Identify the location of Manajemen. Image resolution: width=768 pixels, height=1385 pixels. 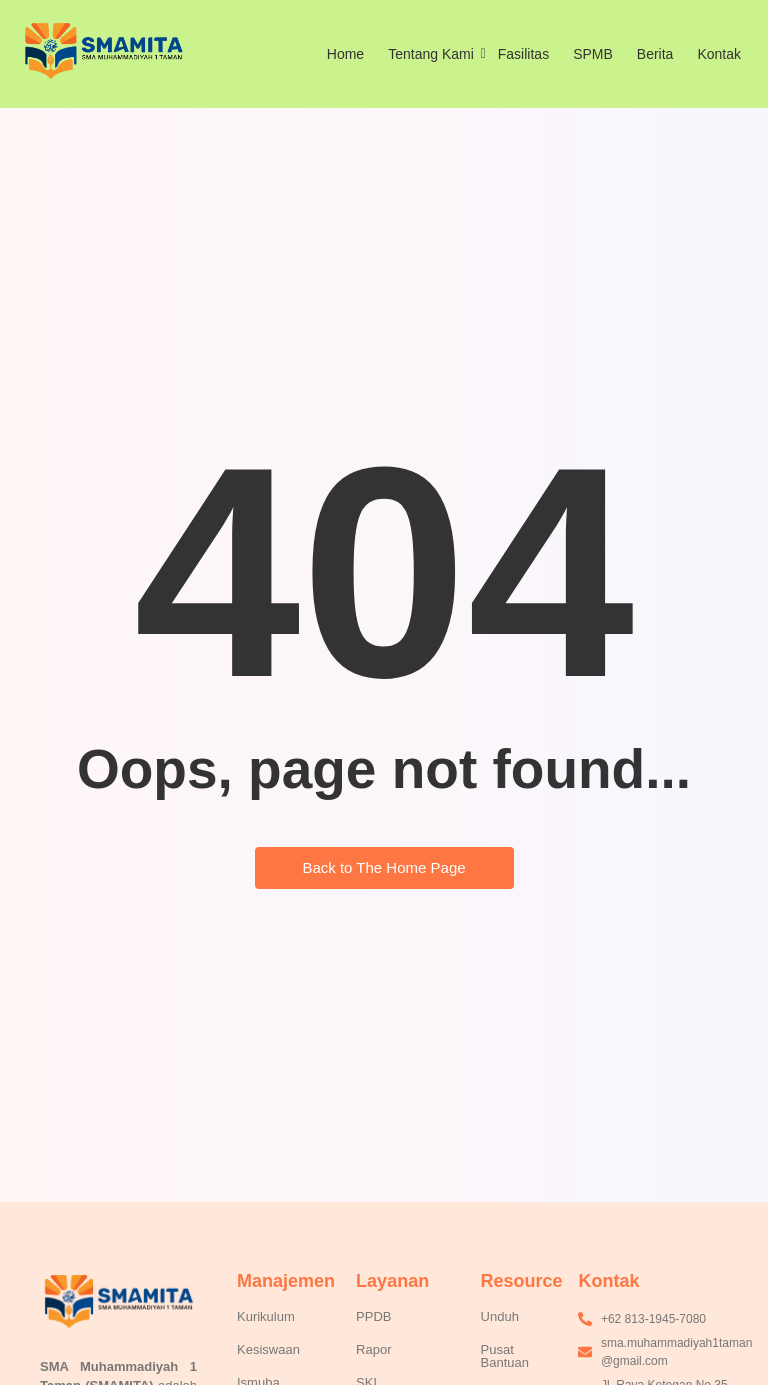
(286, 1281).